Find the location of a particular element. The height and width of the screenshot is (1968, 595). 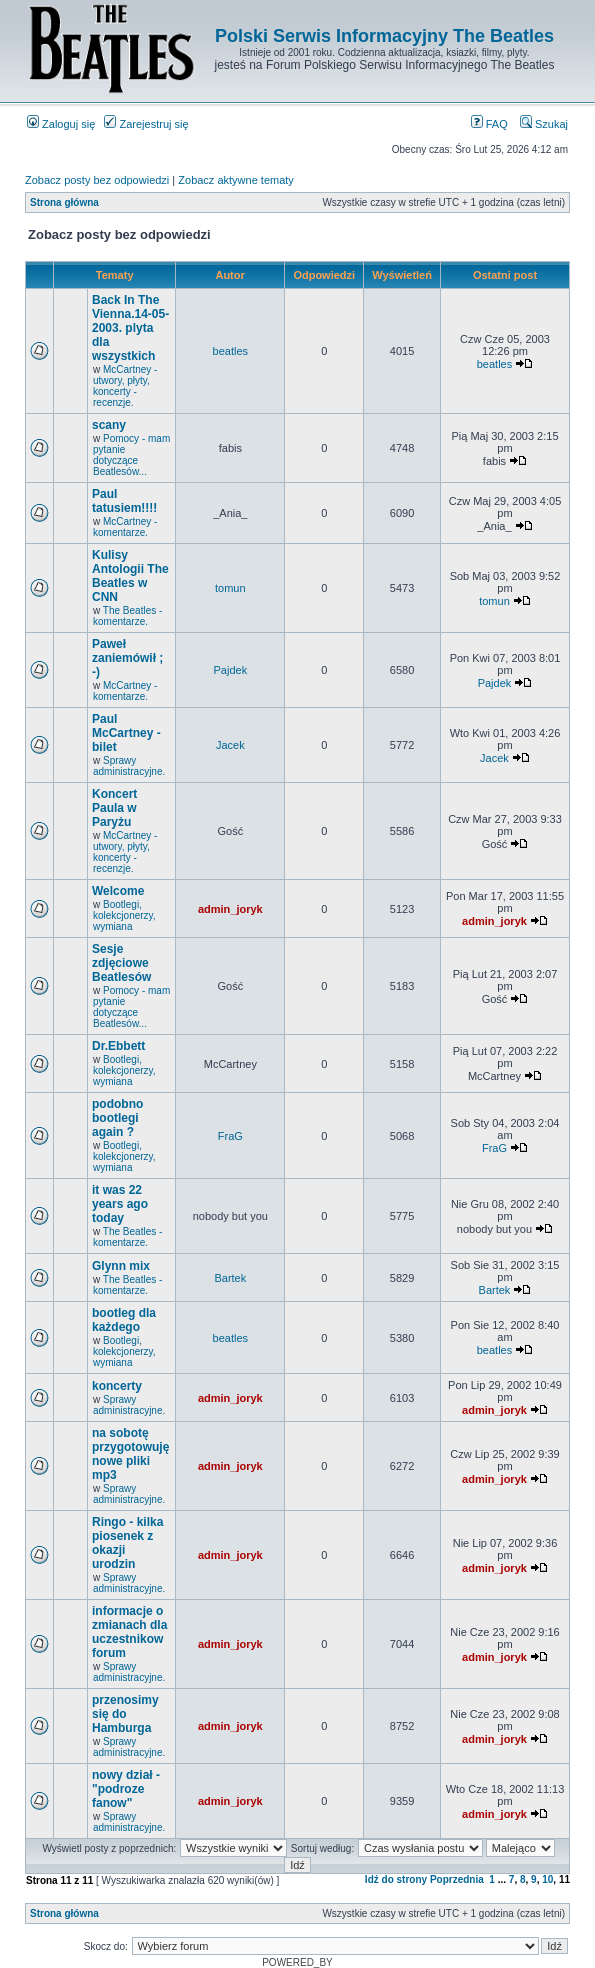

McCartney - utwory, płyty, koncerty - recenzje. is located at coordinates (125, 386).